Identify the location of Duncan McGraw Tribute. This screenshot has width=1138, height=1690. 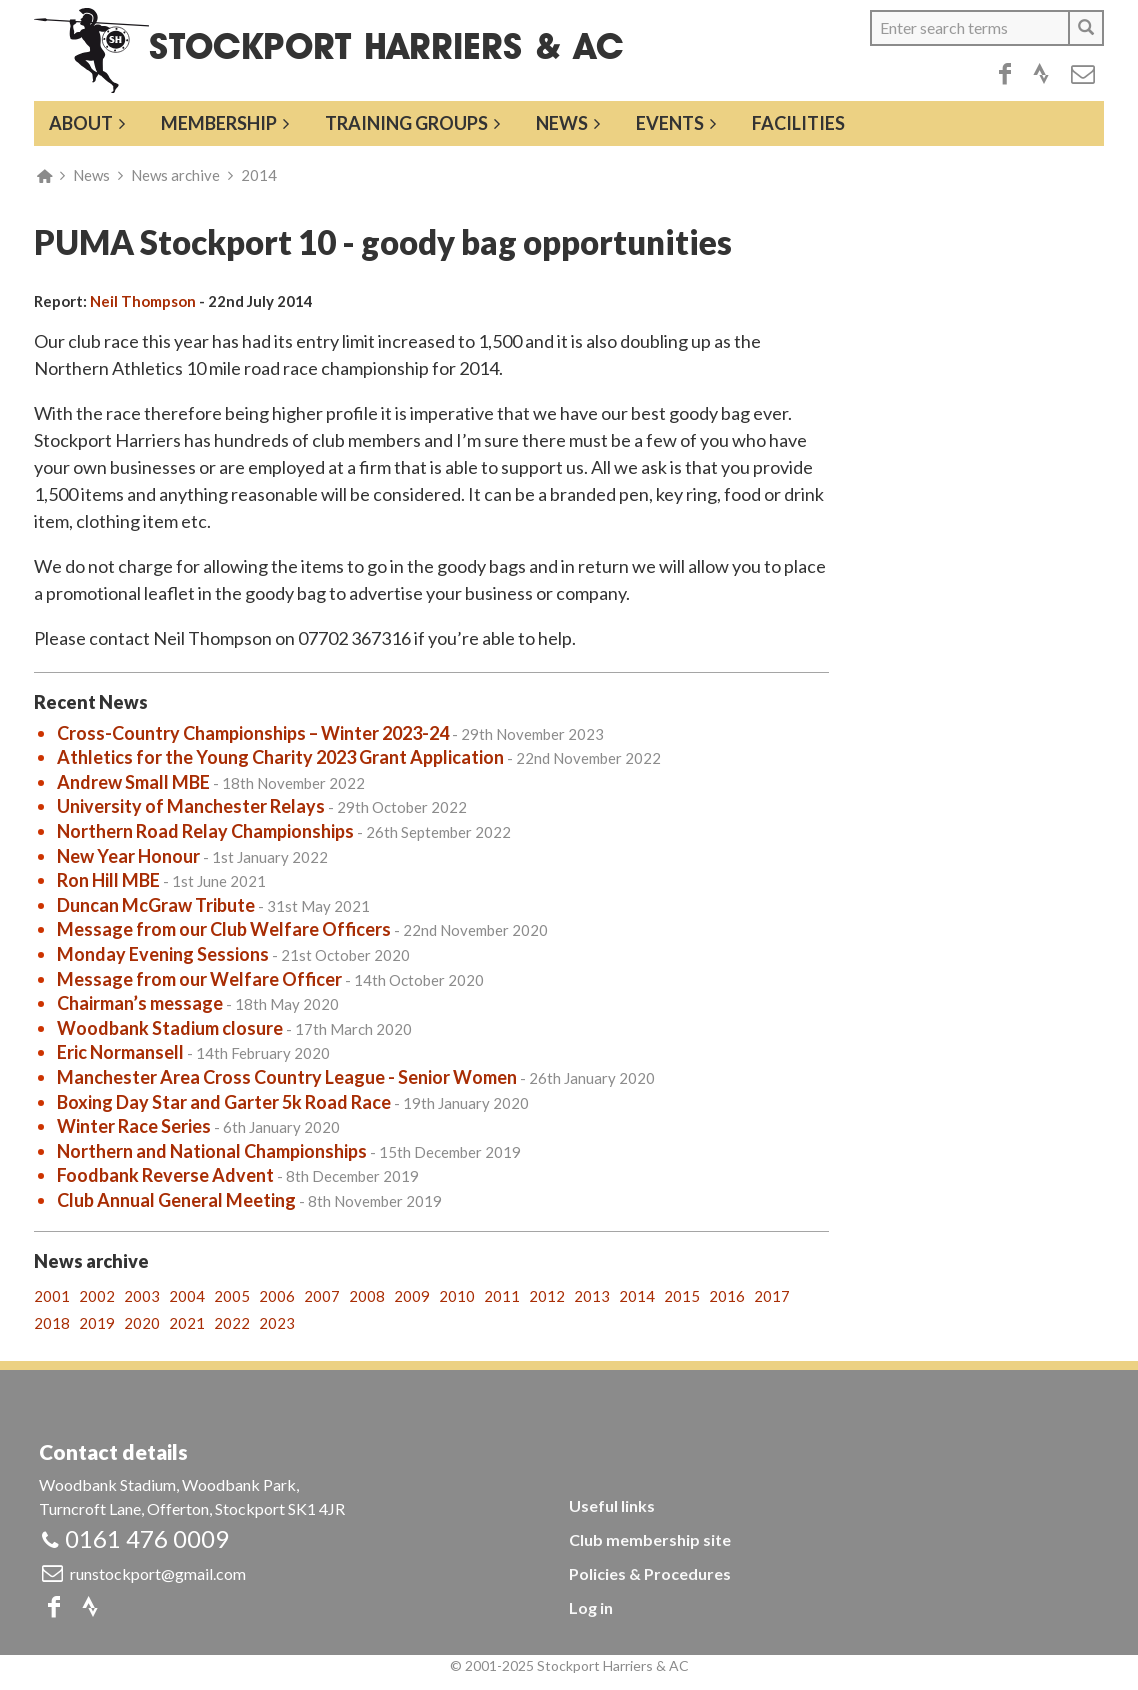
(156, 905).